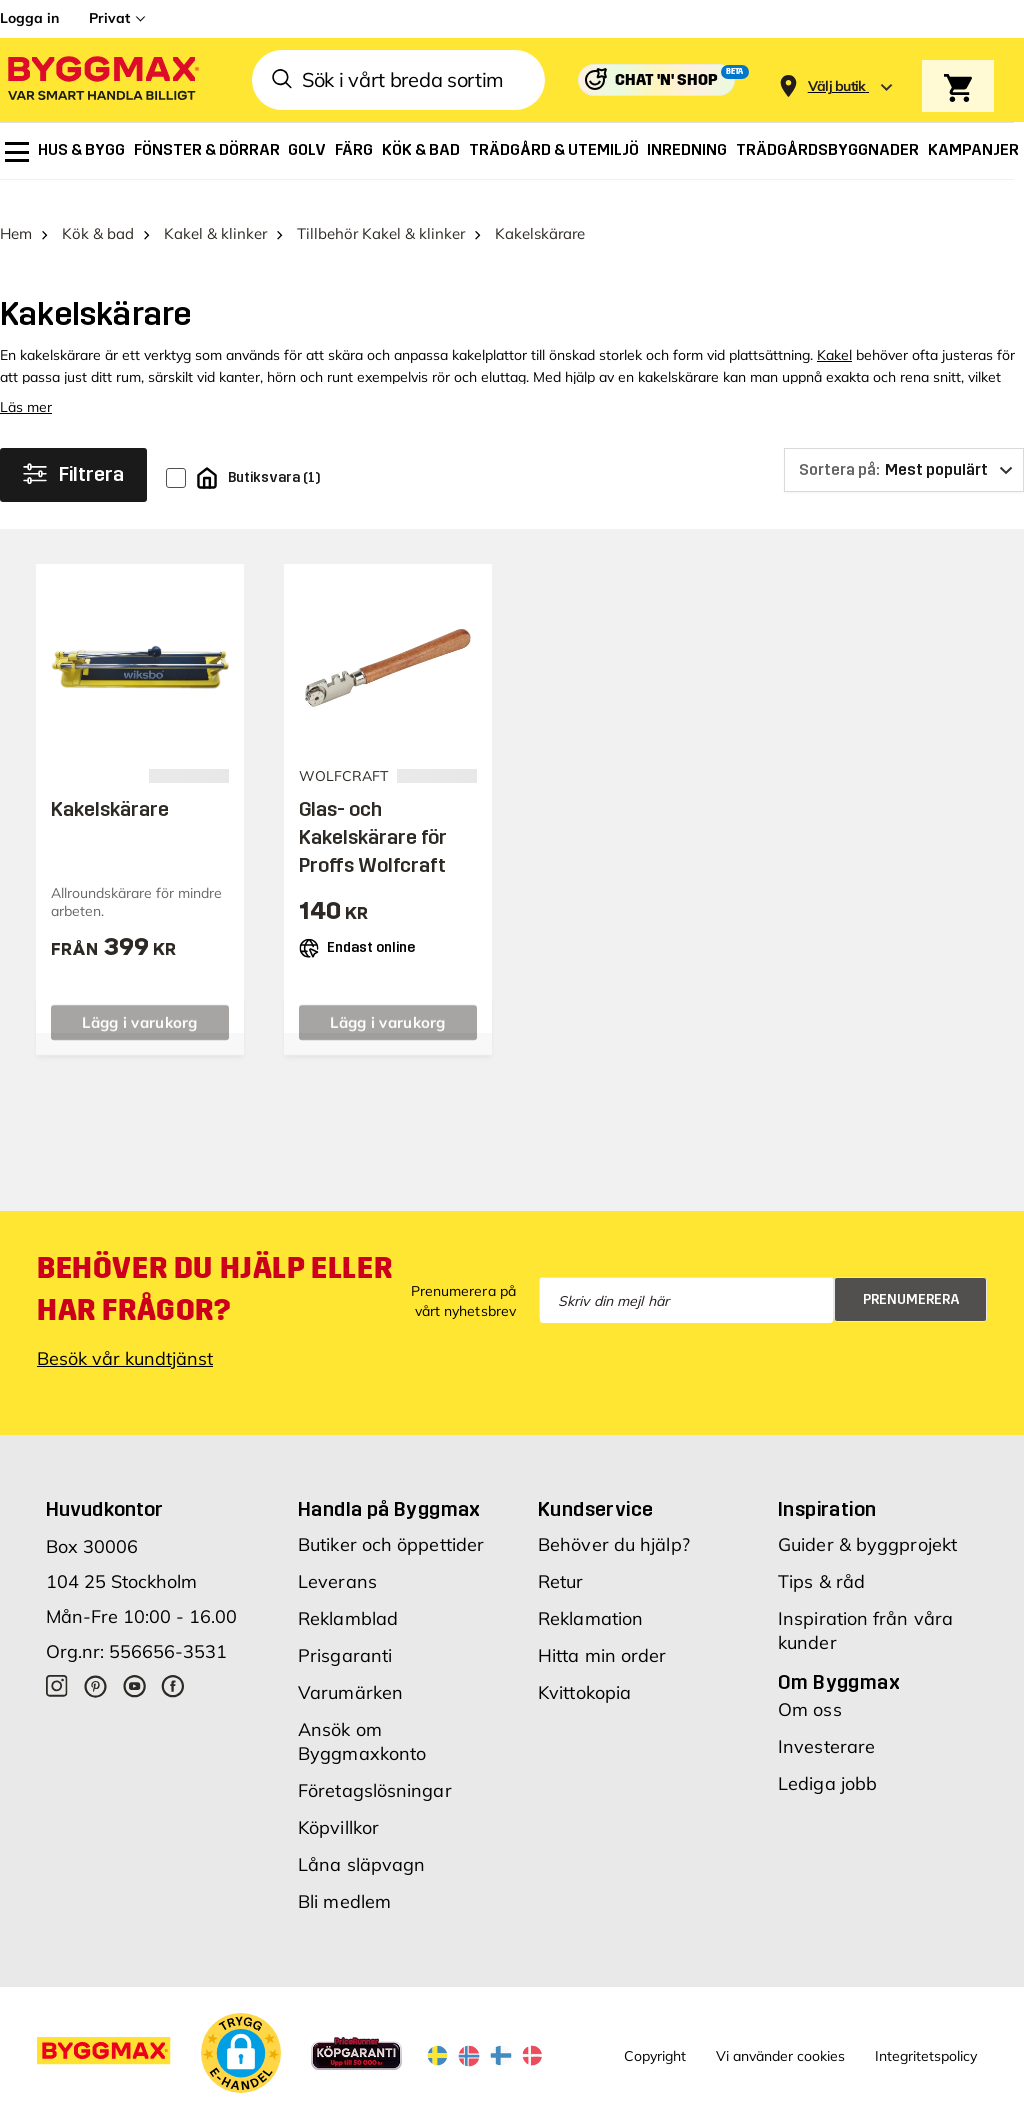  What do you see at coordinates (837, 86) in the screenshot?
I see `[Store selection Välj butik]` at bounding box center [837, 86].